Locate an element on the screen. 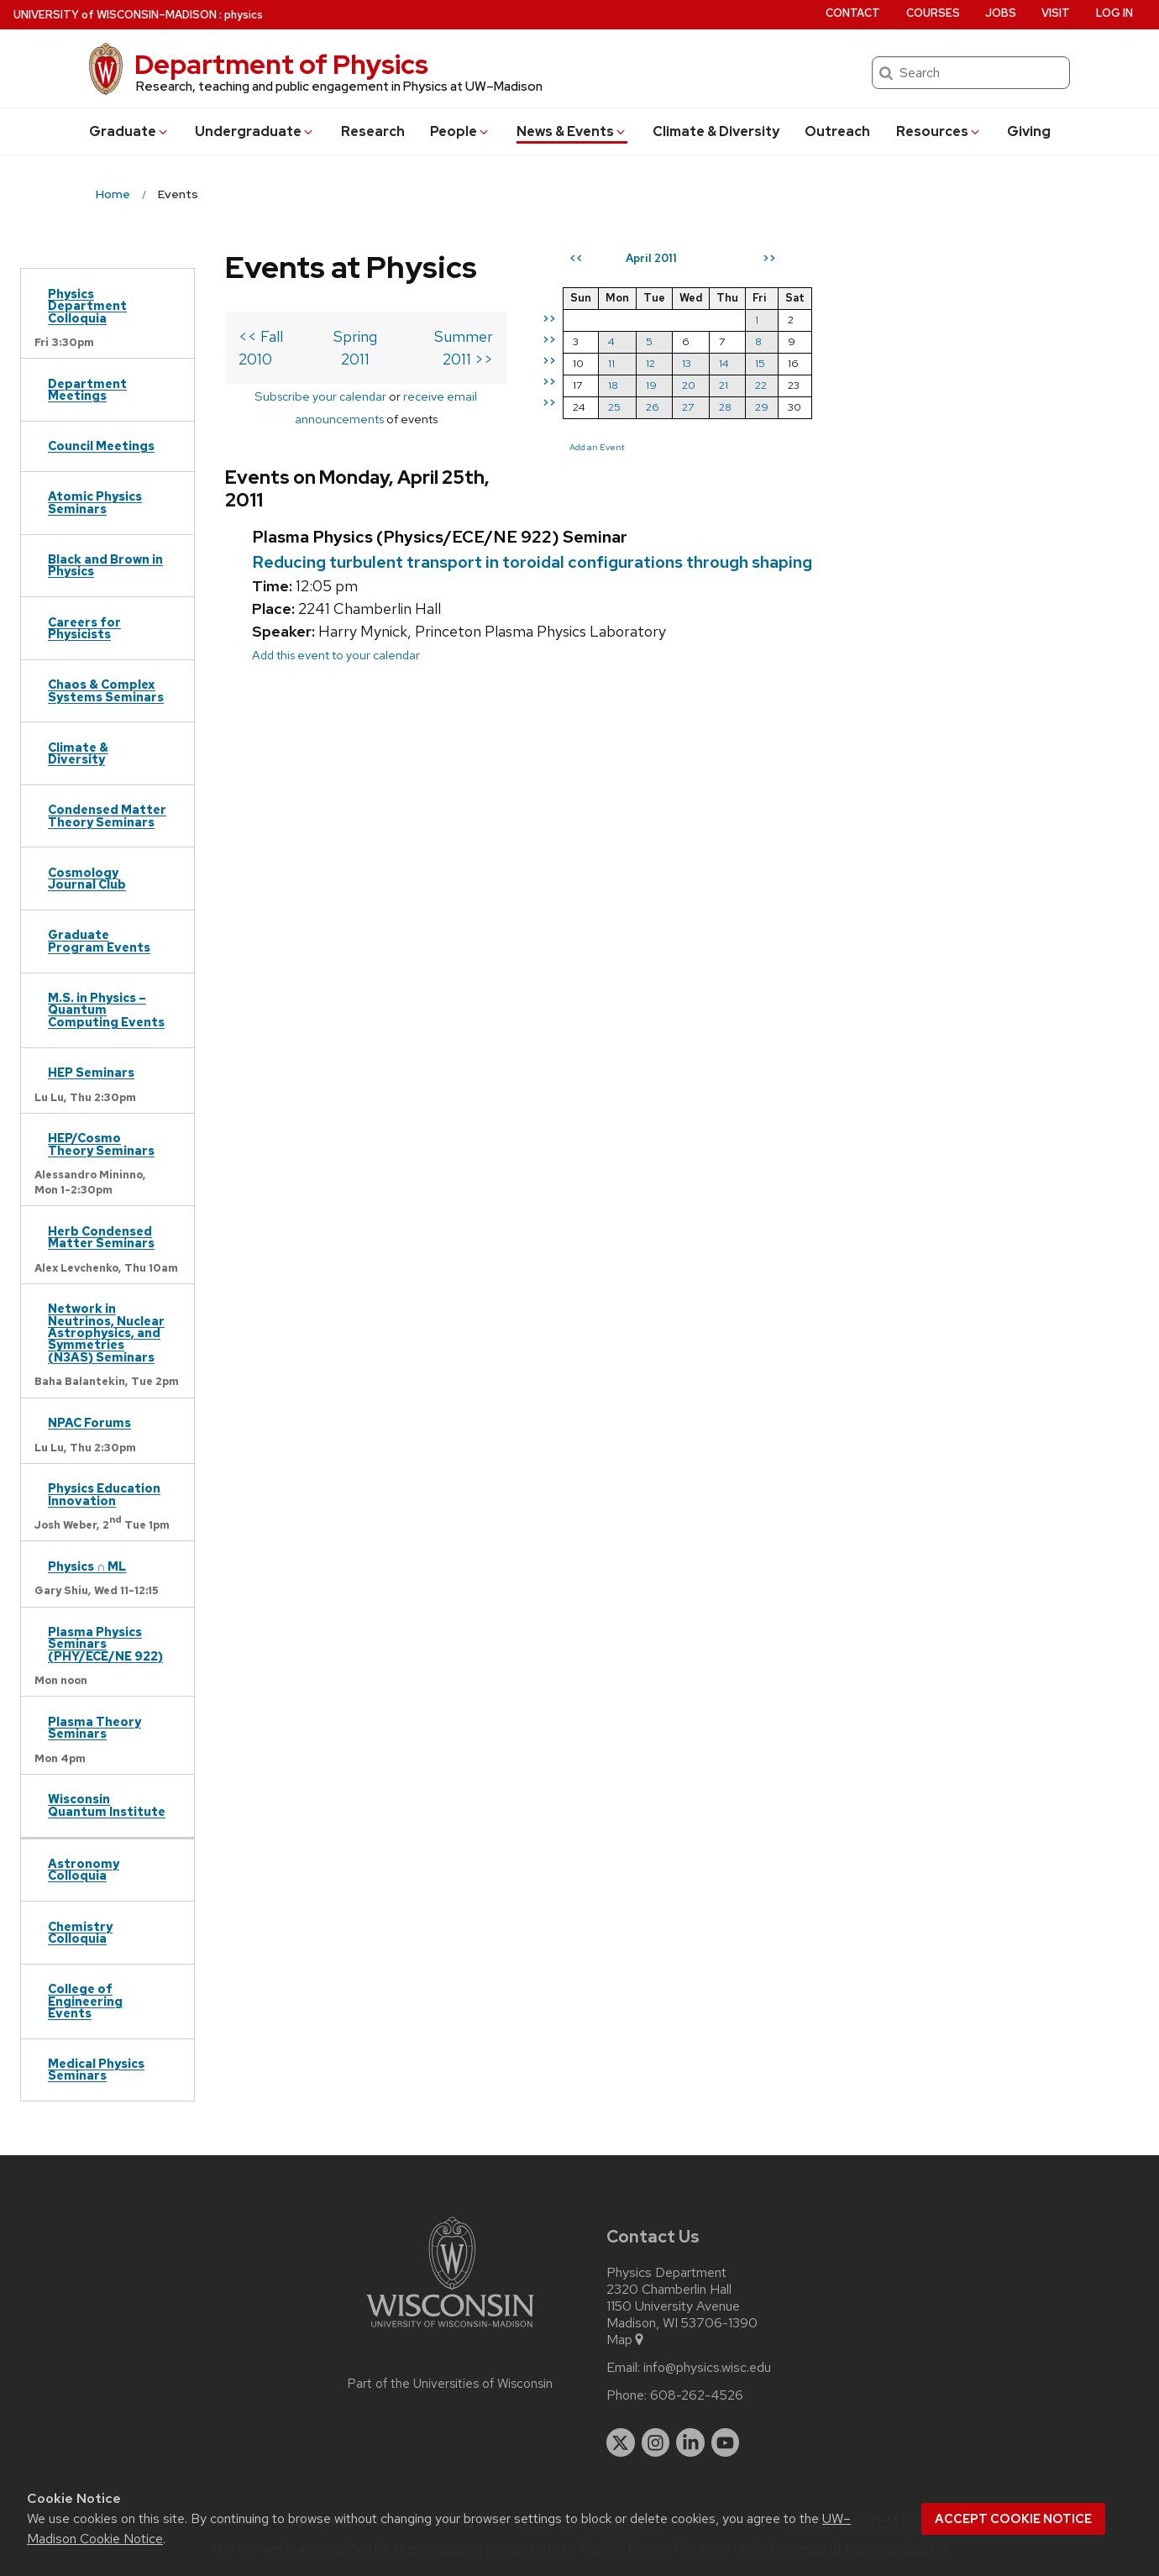 The width and height of the screenshot is (1159, 2576). 12 is located at coordinates (764, 363).